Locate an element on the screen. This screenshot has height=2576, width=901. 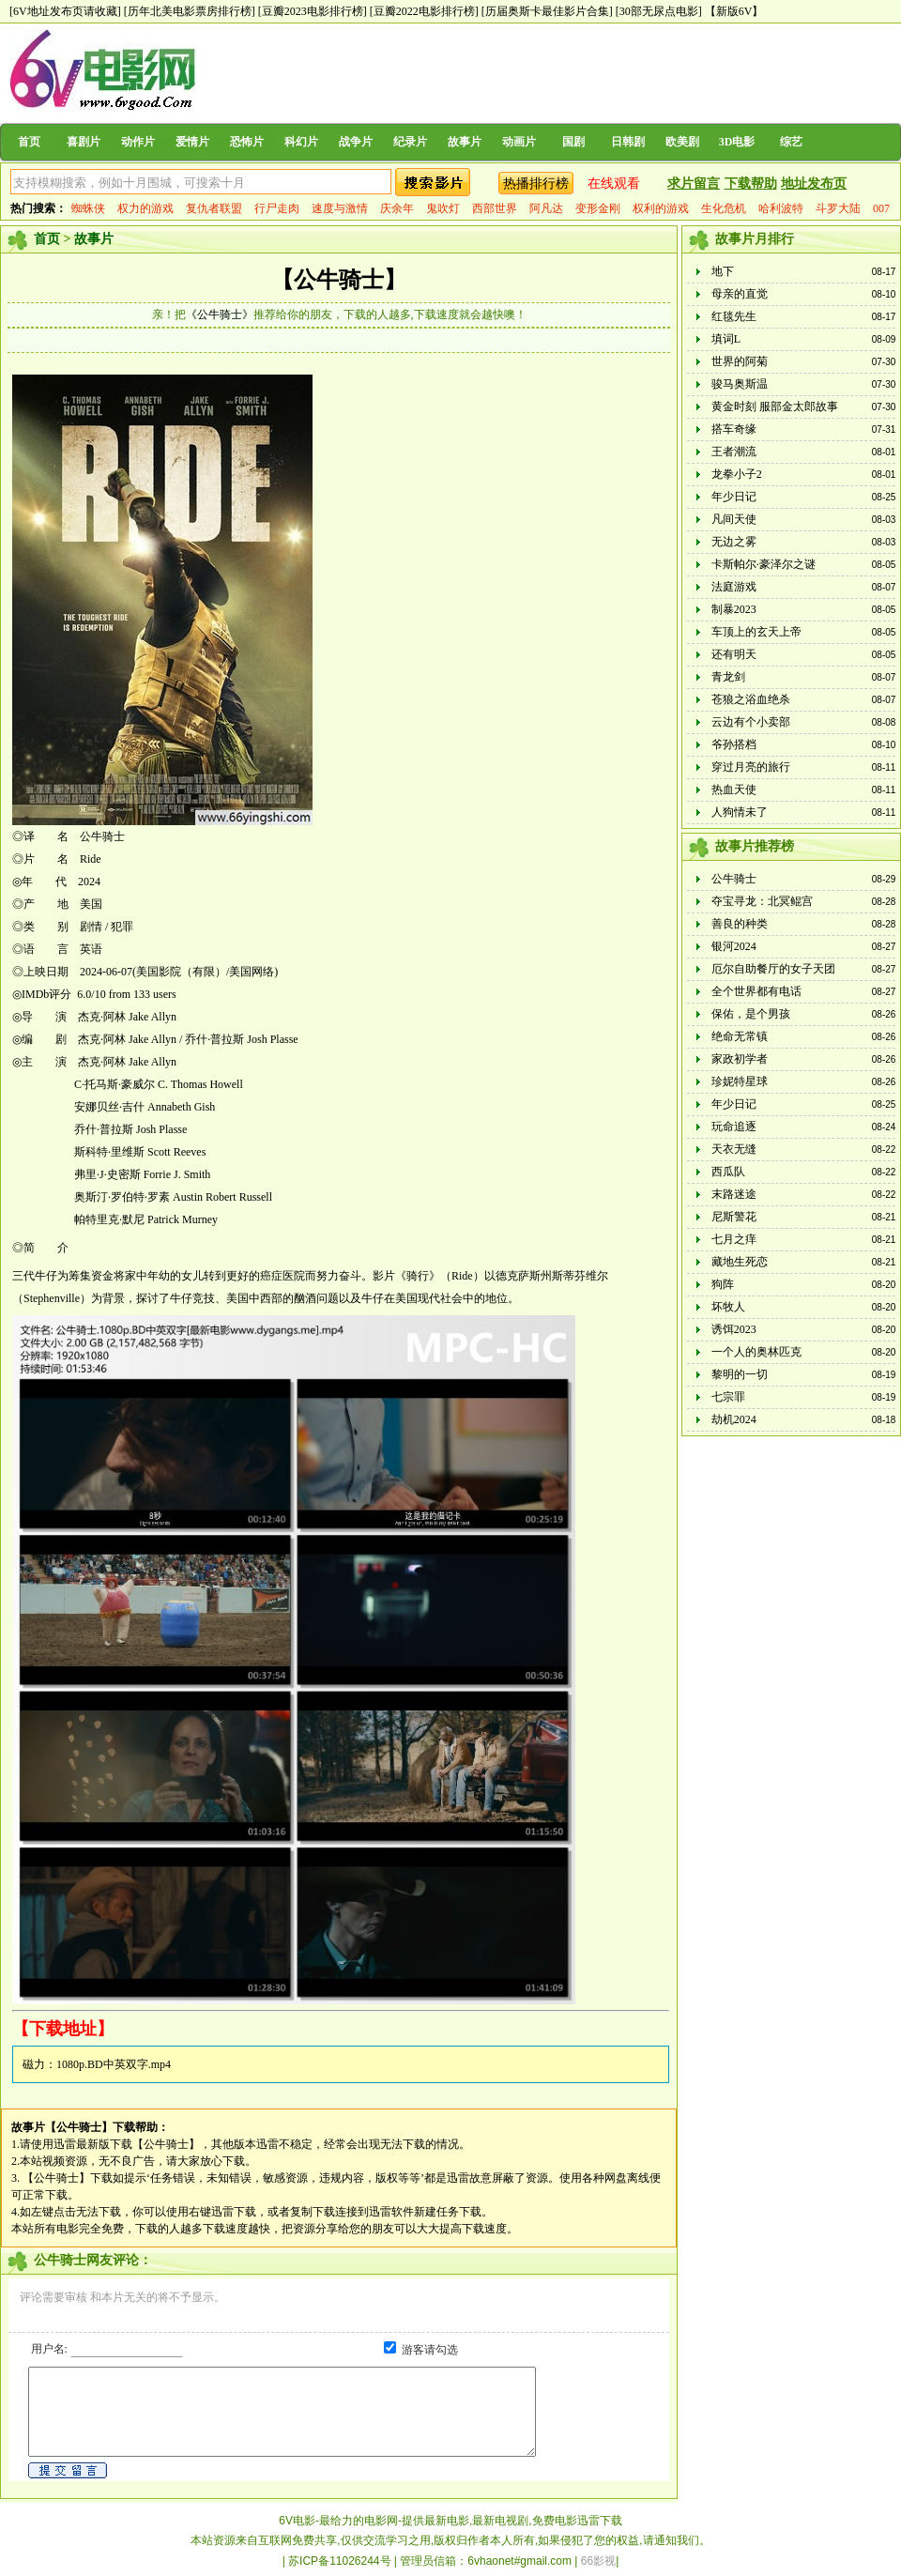
黎明的一切 is located at coordinates (739, 1374).